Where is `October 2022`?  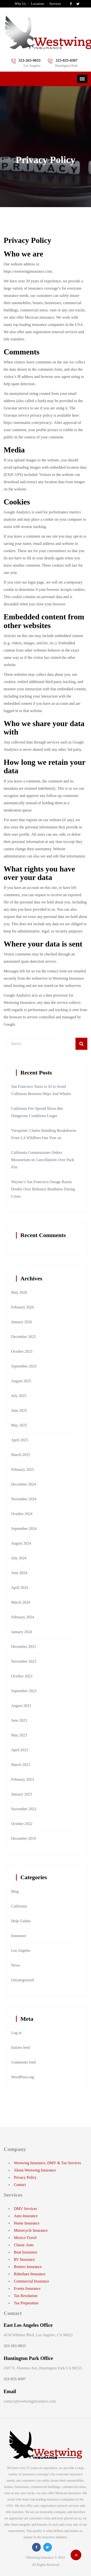 October 2022 is located at coordinates (22, 1824).